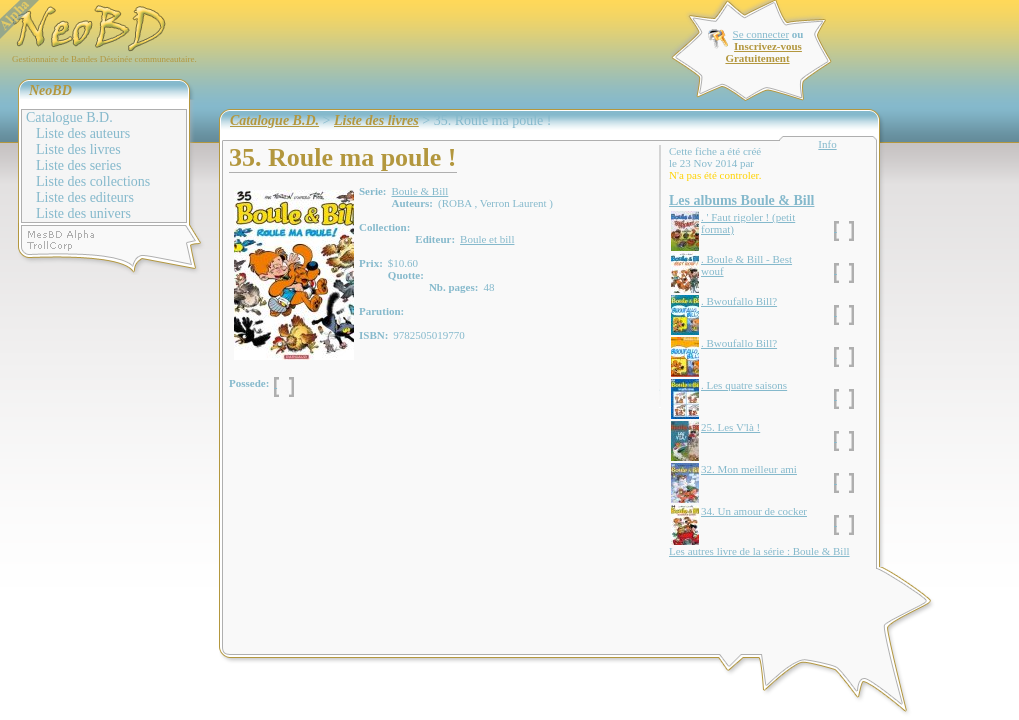  What do you see at coordinates (827, 144) in the screenshot?
I see `Info` at bounding box center [827, 144].